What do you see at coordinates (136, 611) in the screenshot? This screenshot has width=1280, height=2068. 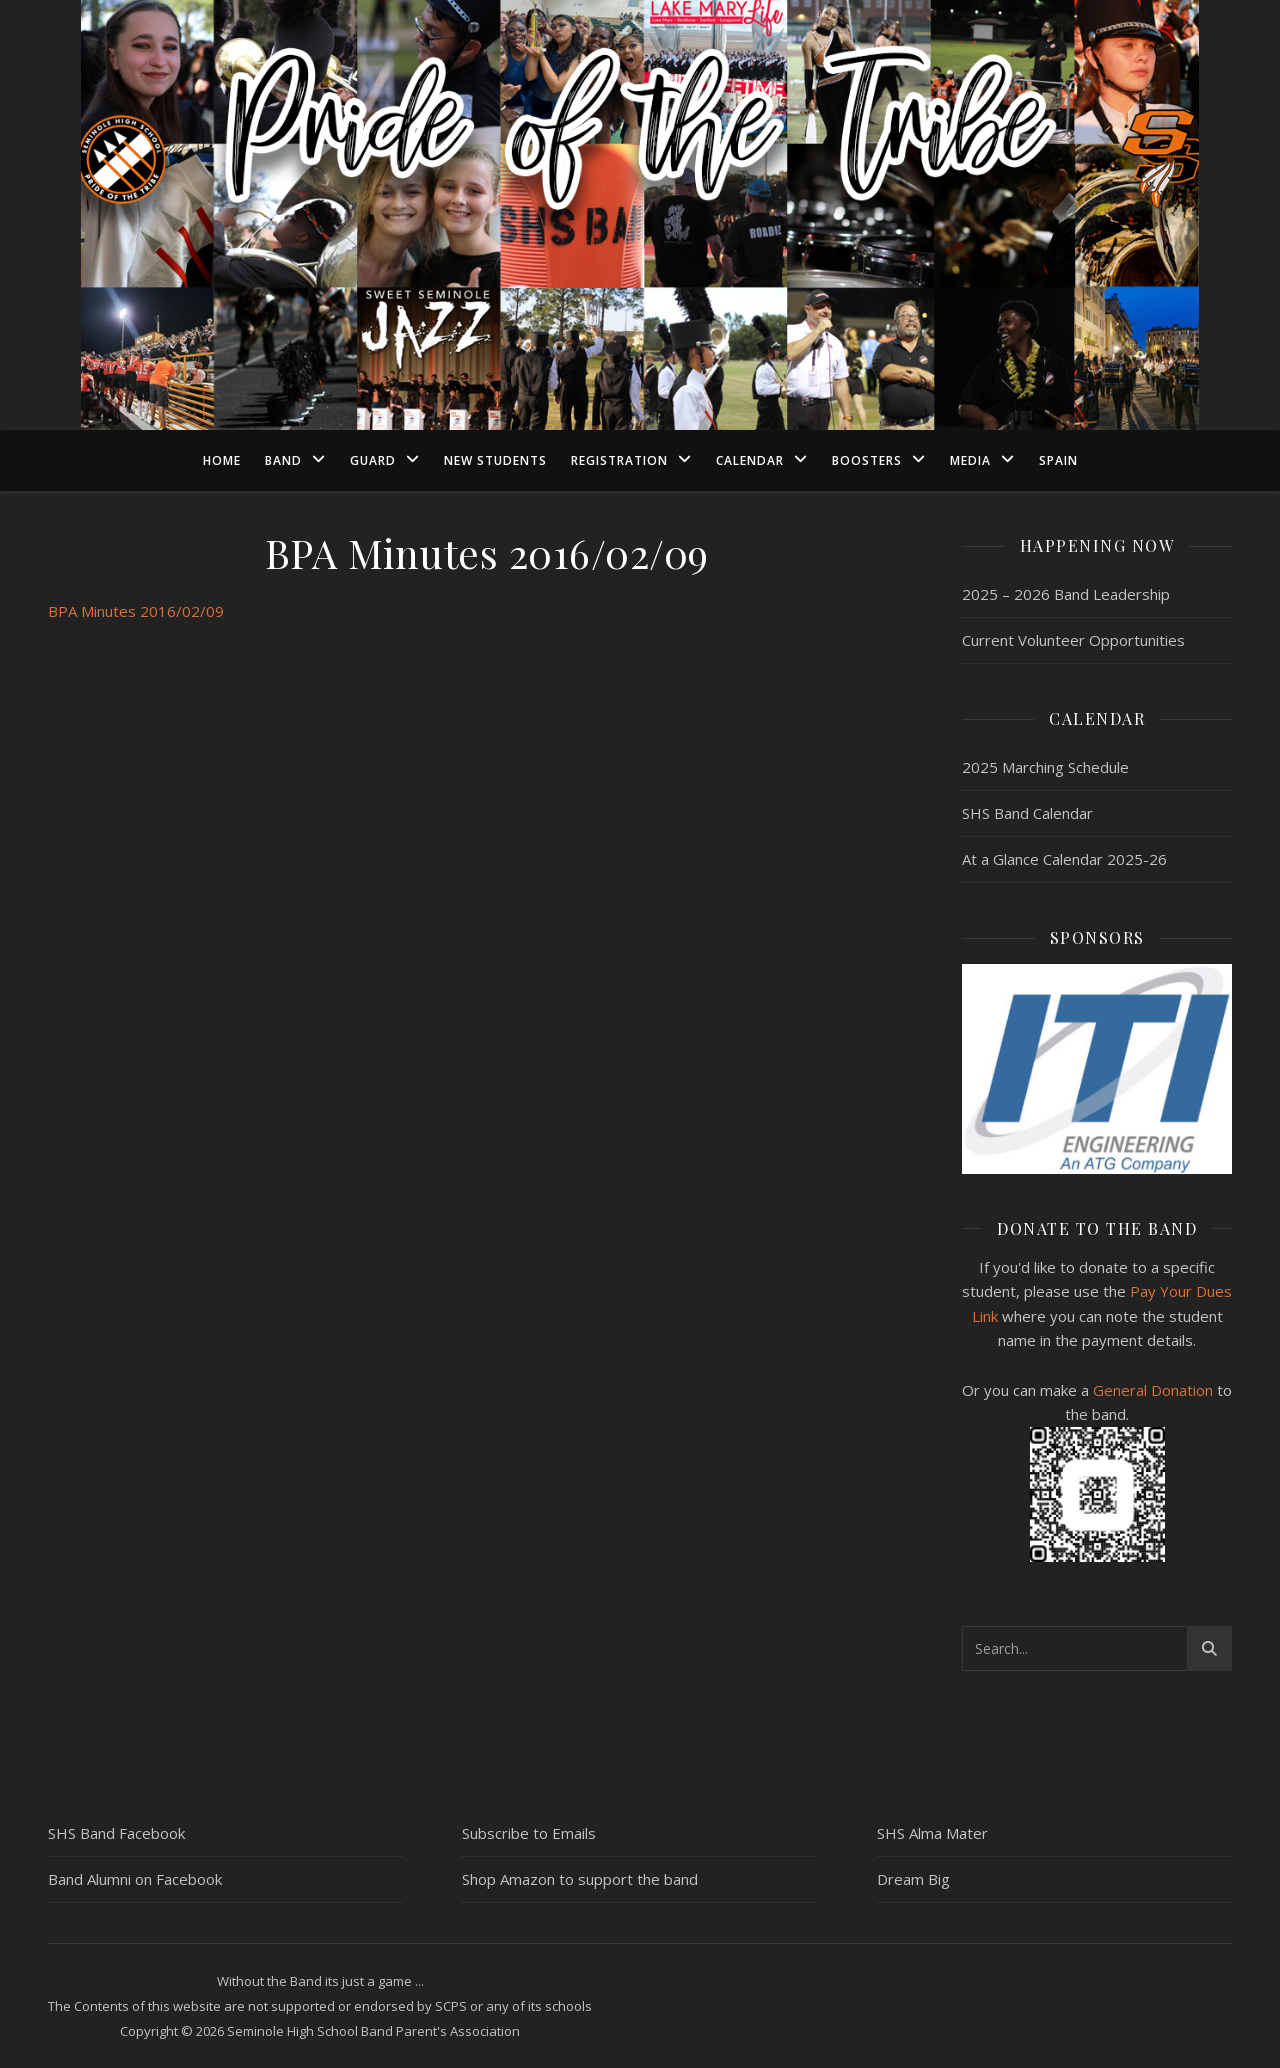 I see `BPA Minutes 2016/02/09` at bounding box center [136, 611].